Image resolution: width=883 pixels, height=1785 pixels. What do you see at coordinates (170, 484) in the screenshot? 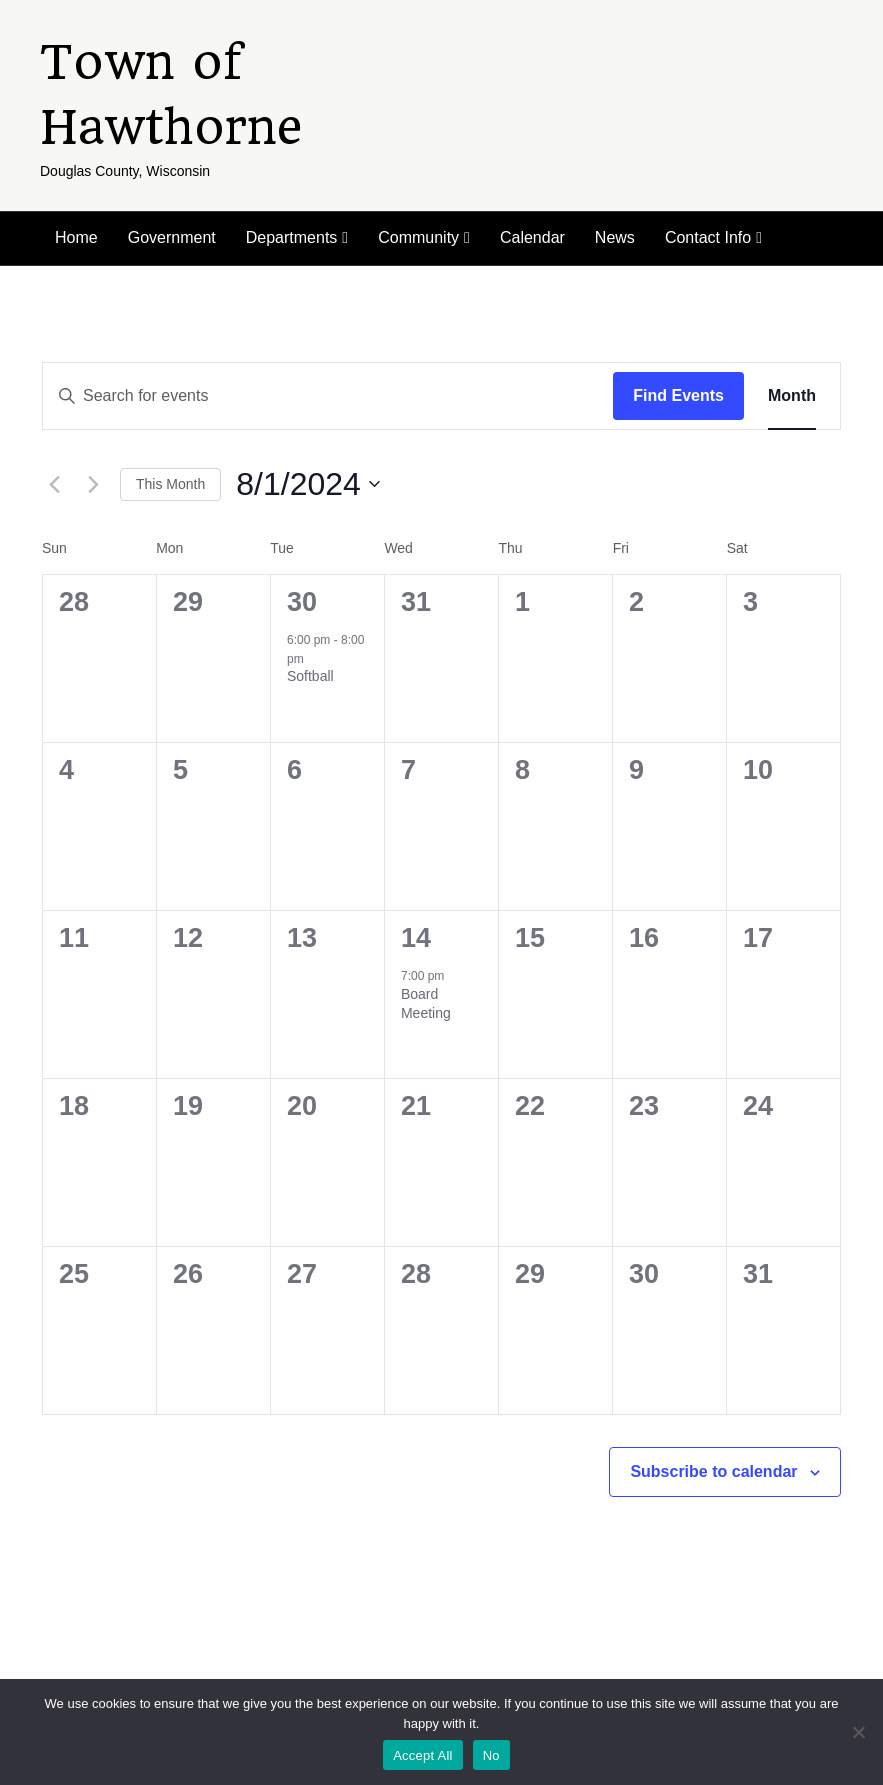
I see `This Month [Click to select the current month]` at bounding box center [170, 484].